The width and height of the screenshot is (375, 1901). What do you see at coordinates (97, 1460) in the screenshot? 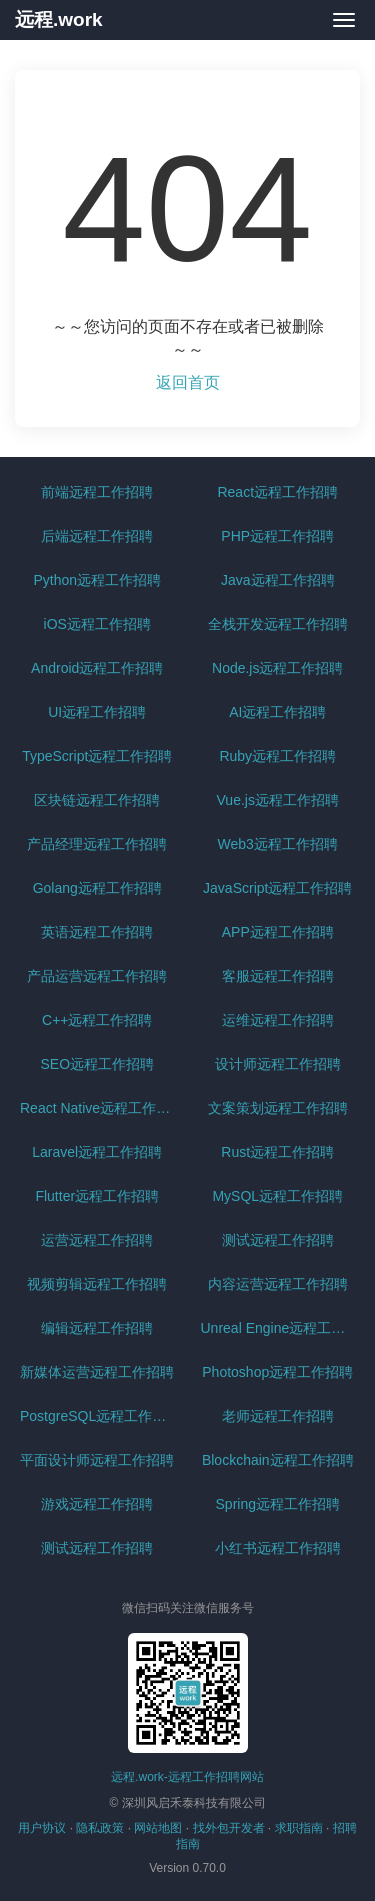
I see `平面设计师远程工作招聘` at bounding box center [97, 1460].